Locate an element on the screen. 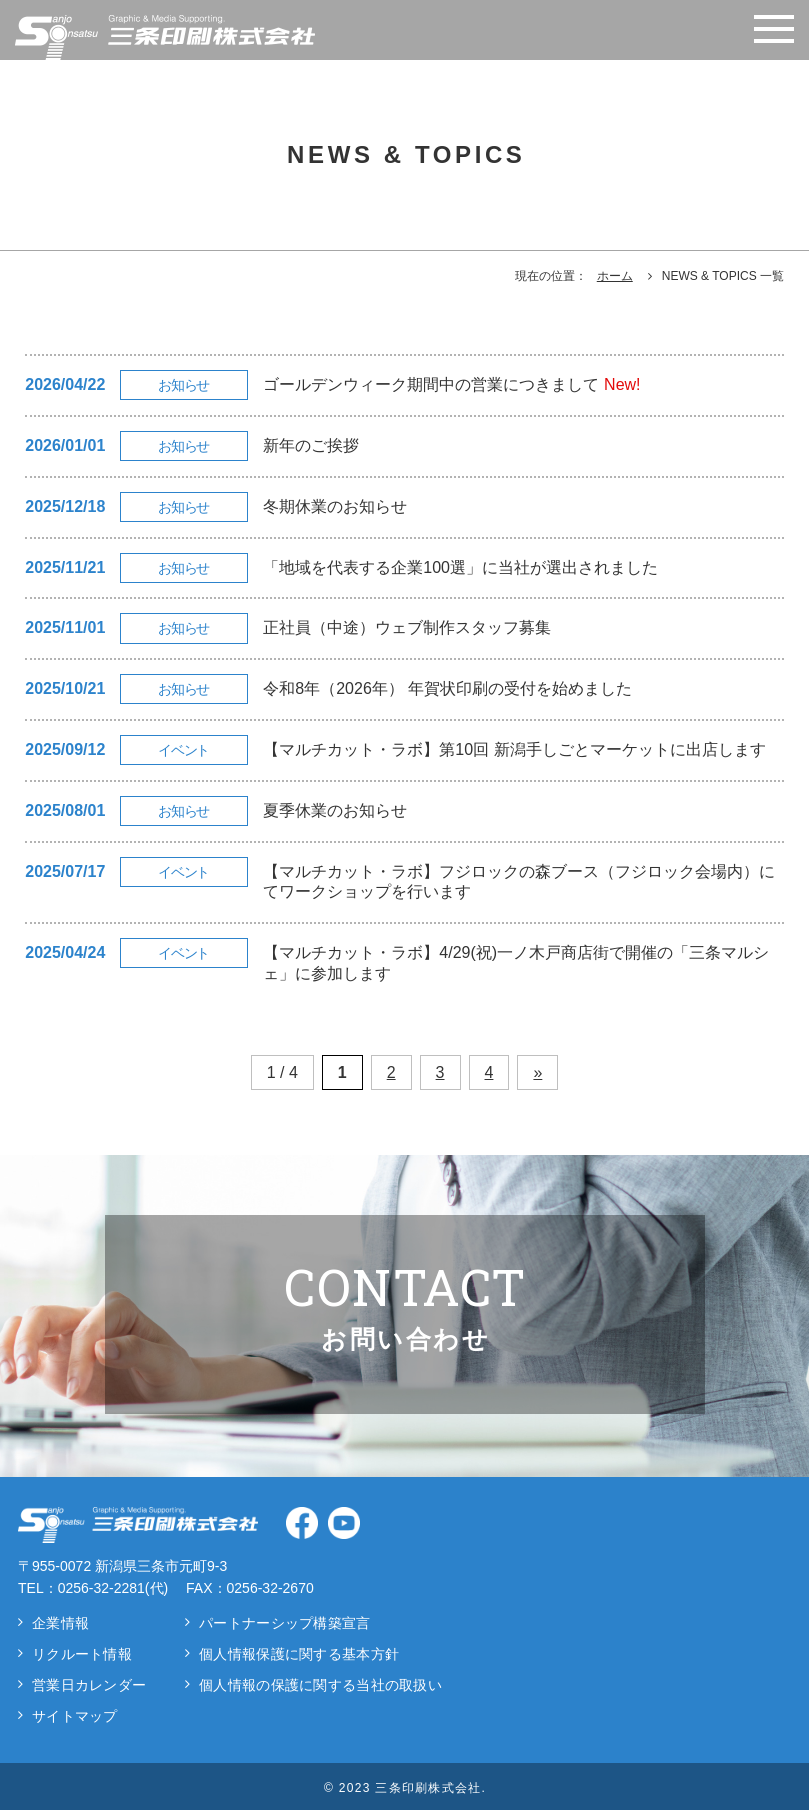  [【マルチカット・ラボ】フジロックの森ブース（フジロック会場内）にてワークショップを行いますの詳細] is located at coordinates (404, 883).